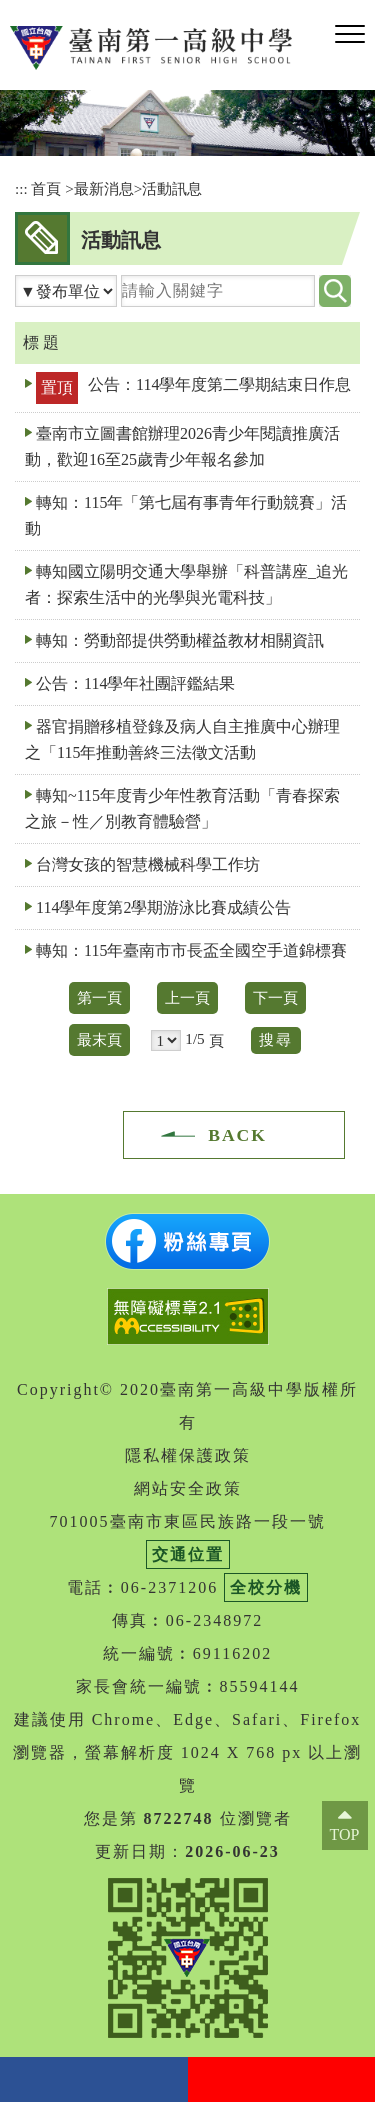 The height and width of the screenshot is (2102, 375). I want to click on 全校分機, so click(266, 1587).